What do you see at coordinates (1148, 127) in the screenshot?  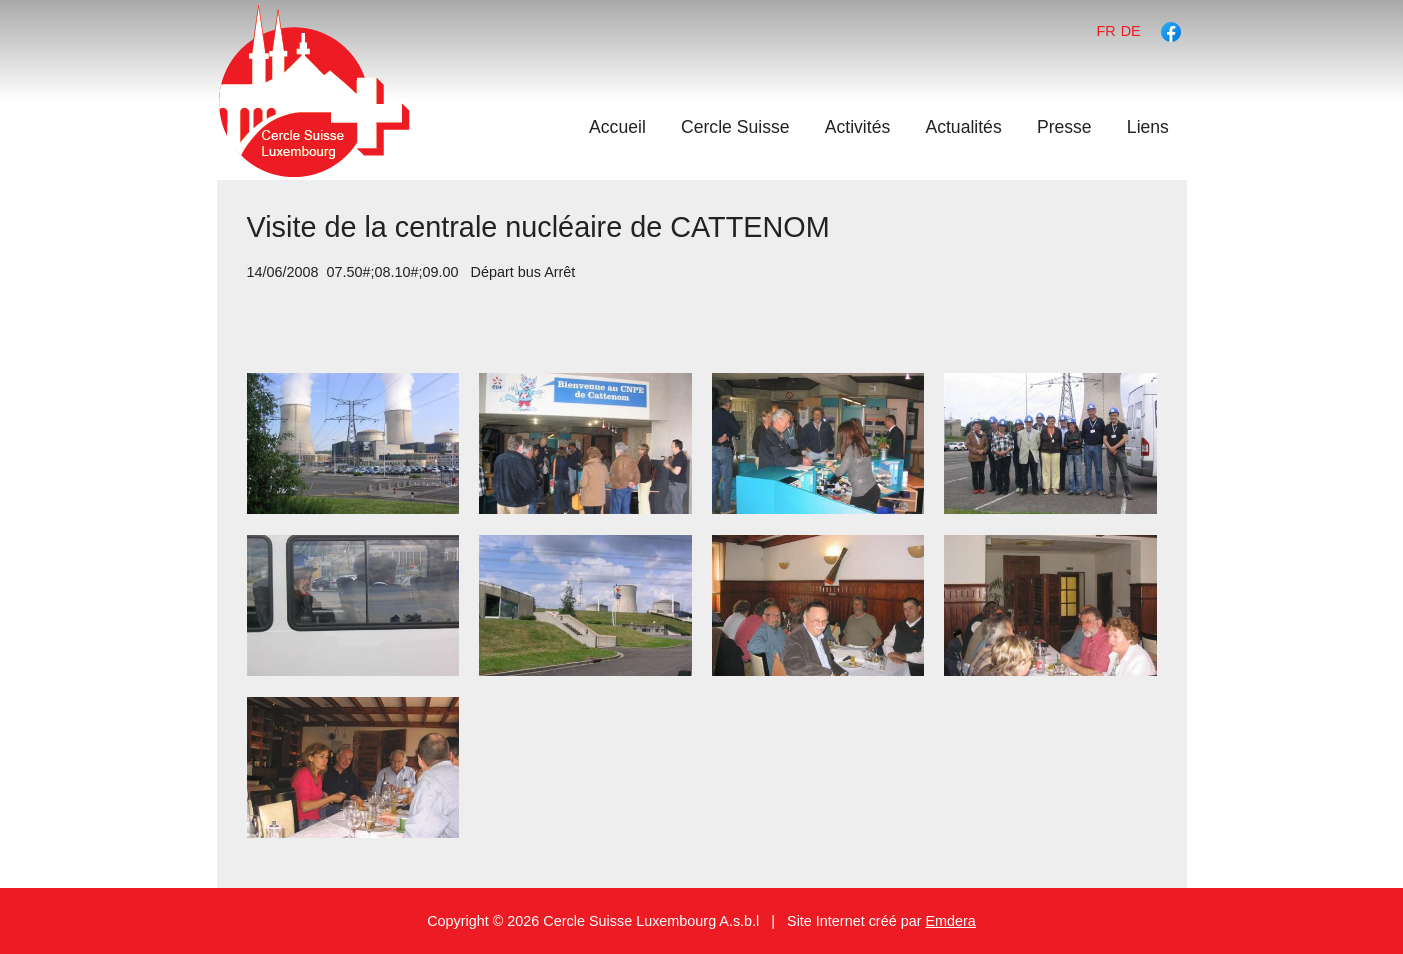 I see `Liens` at bounding box center [1148, 127].